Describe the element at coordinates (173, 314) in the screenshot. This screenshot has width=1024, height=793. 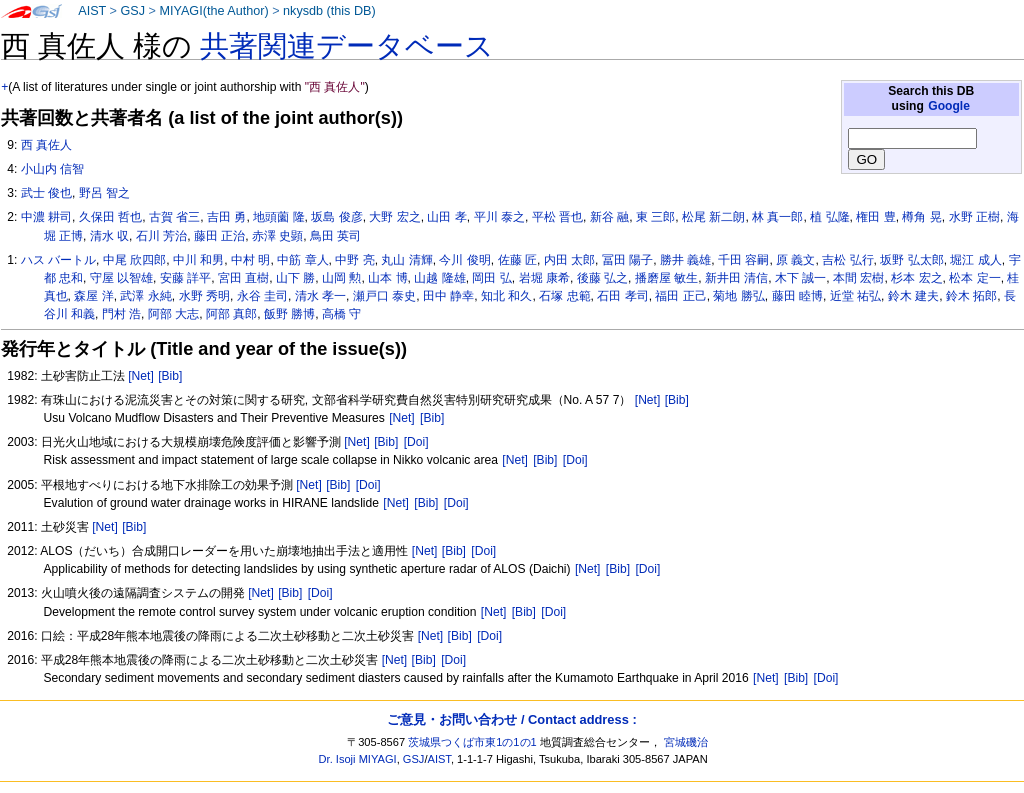
I see `阿部 大志` at that location.